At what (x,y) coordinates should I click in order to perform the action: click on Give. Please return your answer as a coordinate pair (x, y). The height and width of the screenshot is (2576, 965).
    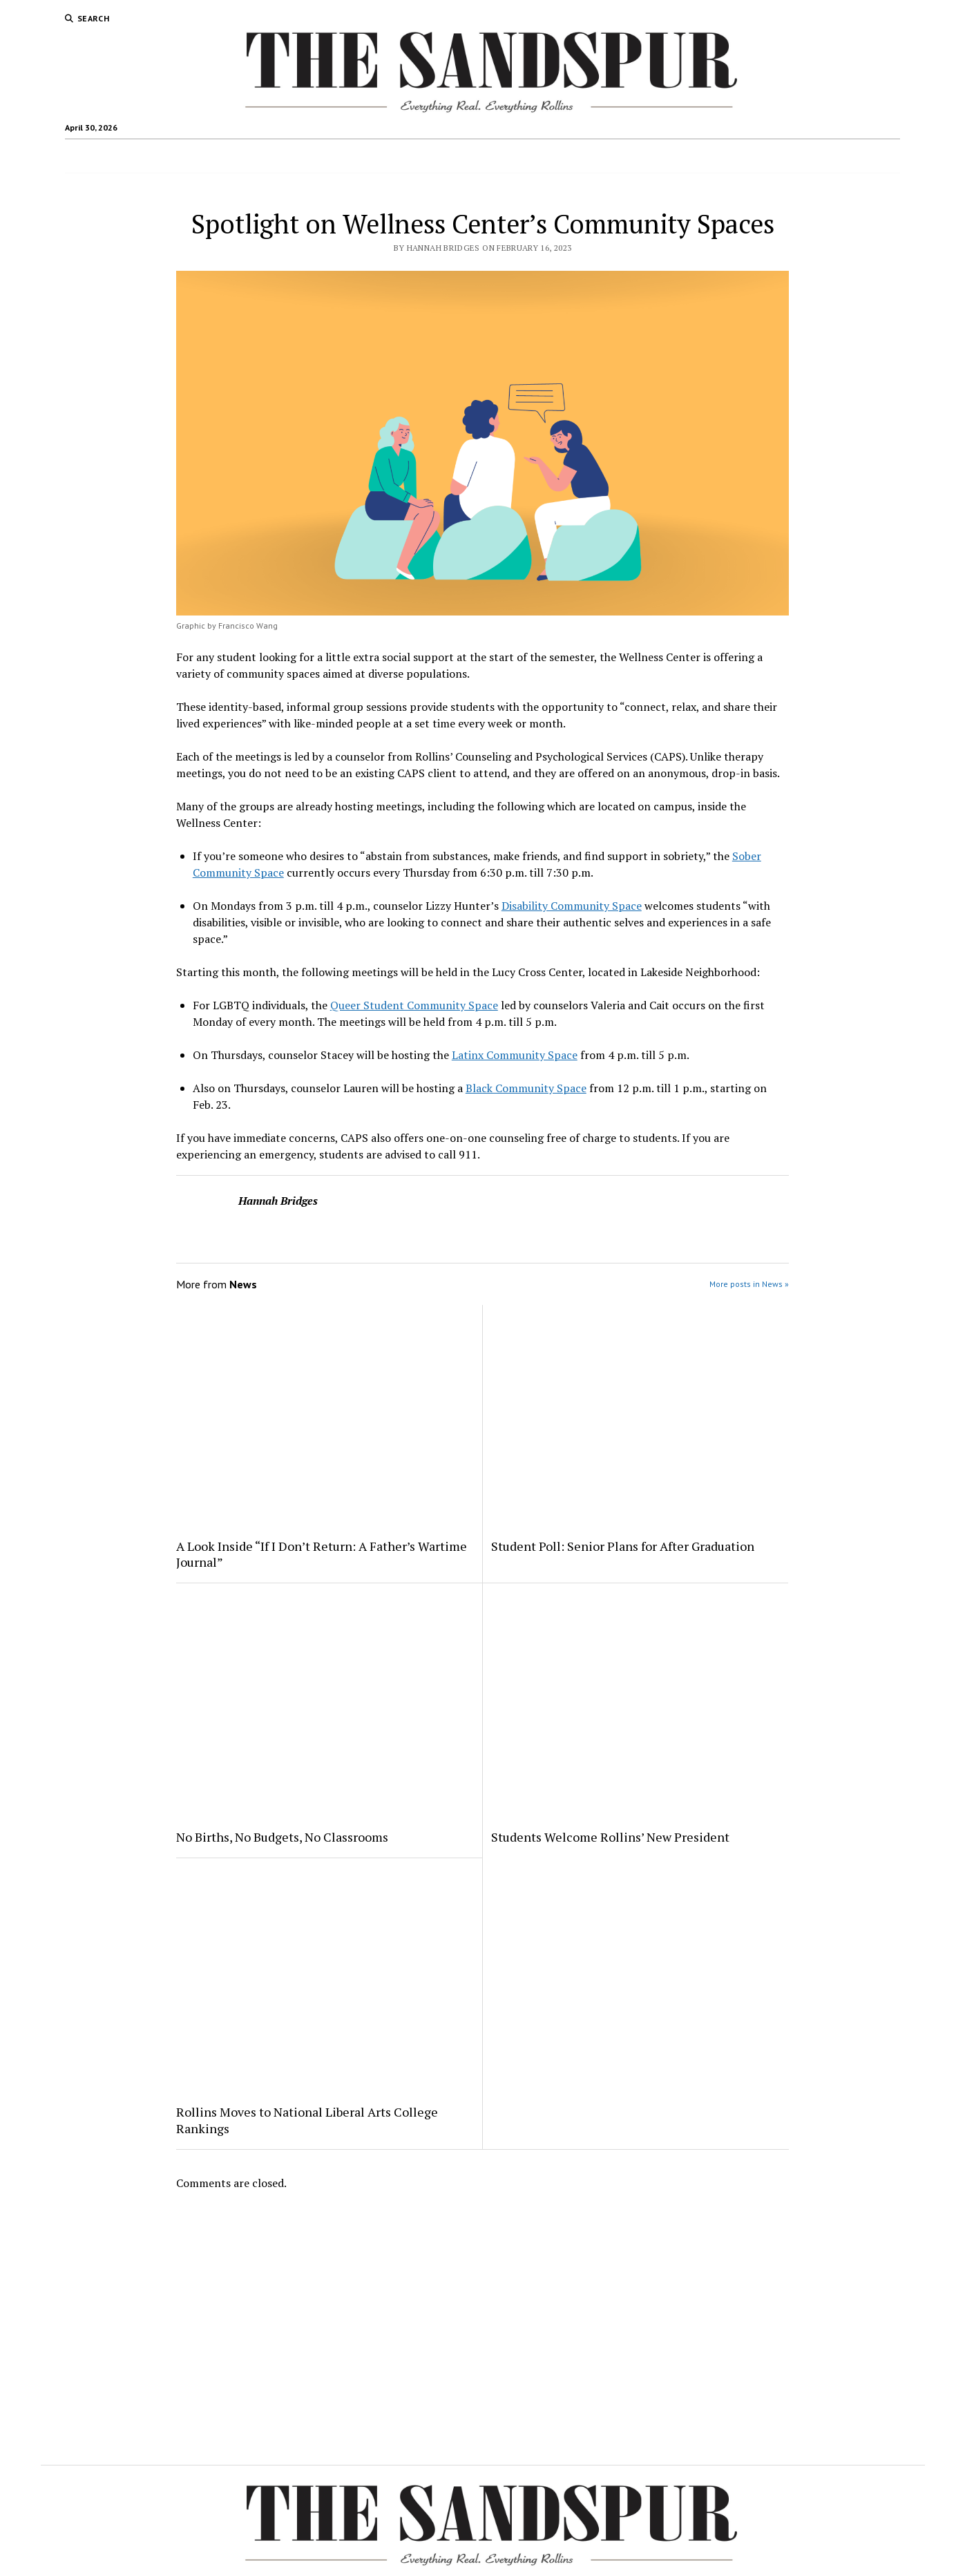
    Looking at the image, I should click on (681, 156).